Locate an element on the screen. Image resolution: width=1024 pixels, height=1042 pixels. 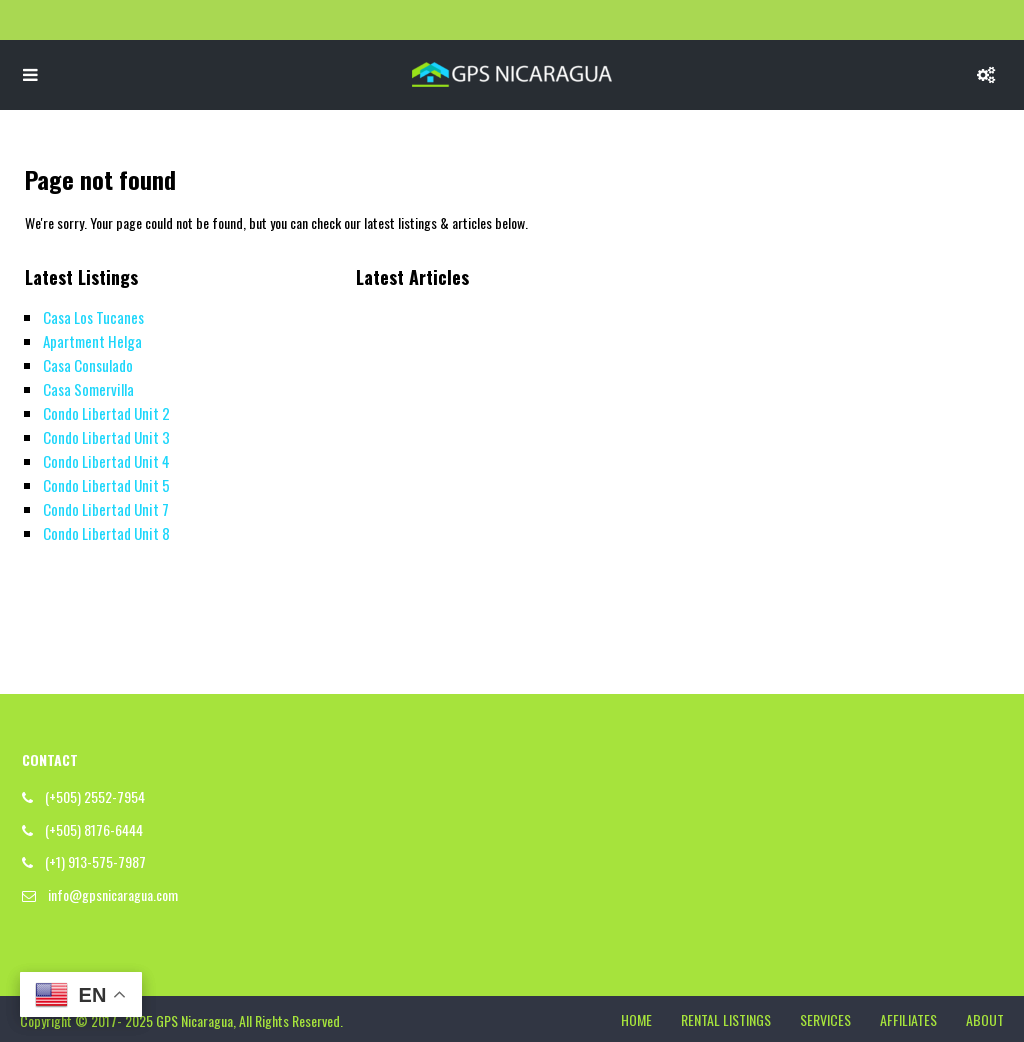
(+1) 913-575-7987 is located at coordinates (95, 861).